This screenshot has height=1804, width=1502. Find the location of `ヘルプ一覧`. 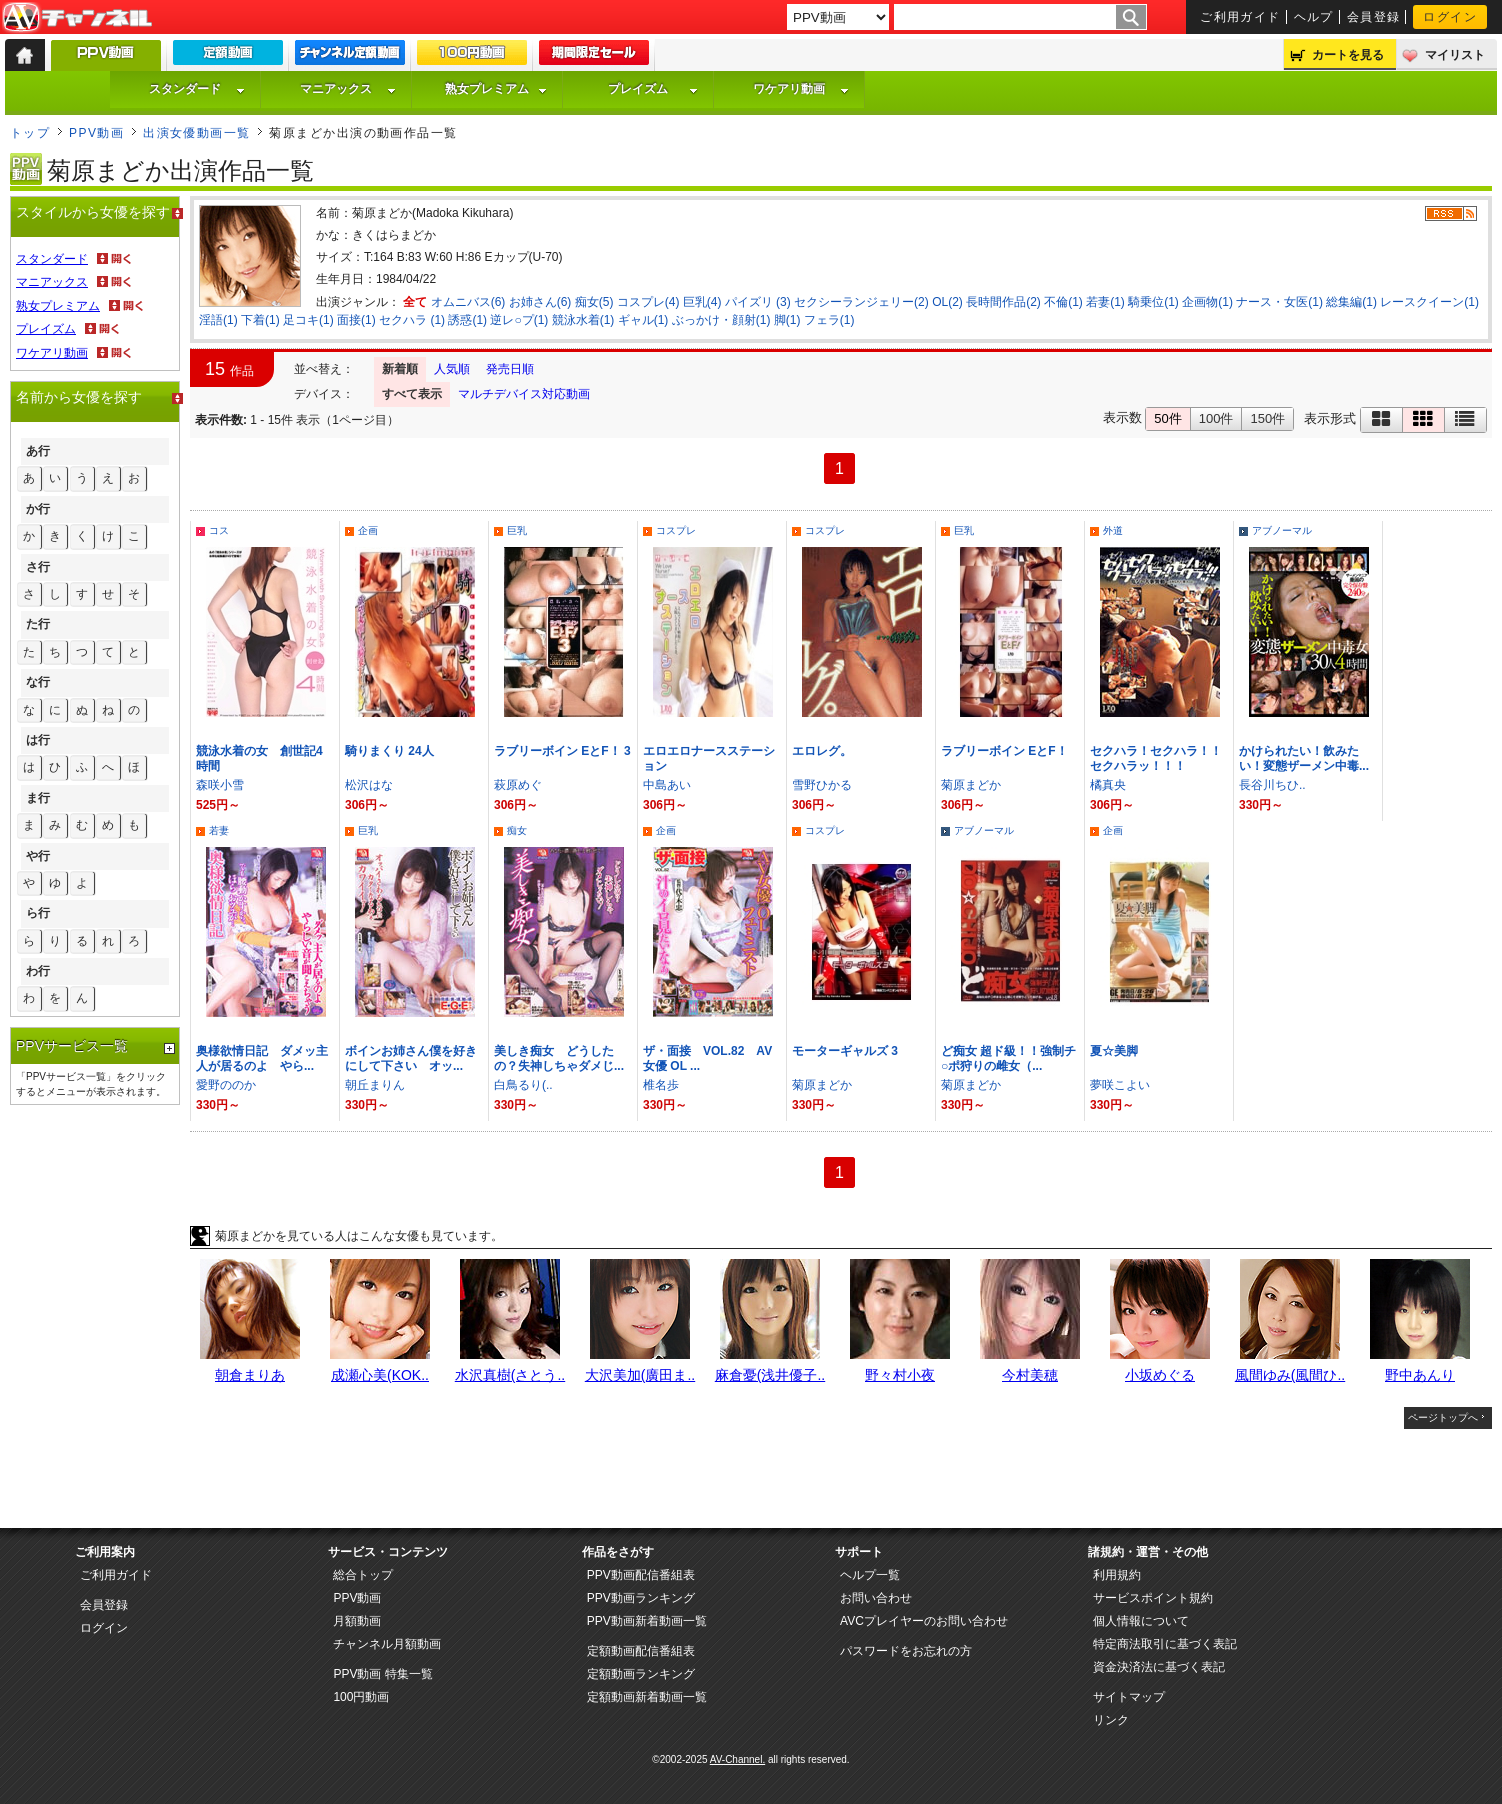

ヘルプ一覧 is located at coordinates (870, 1575).